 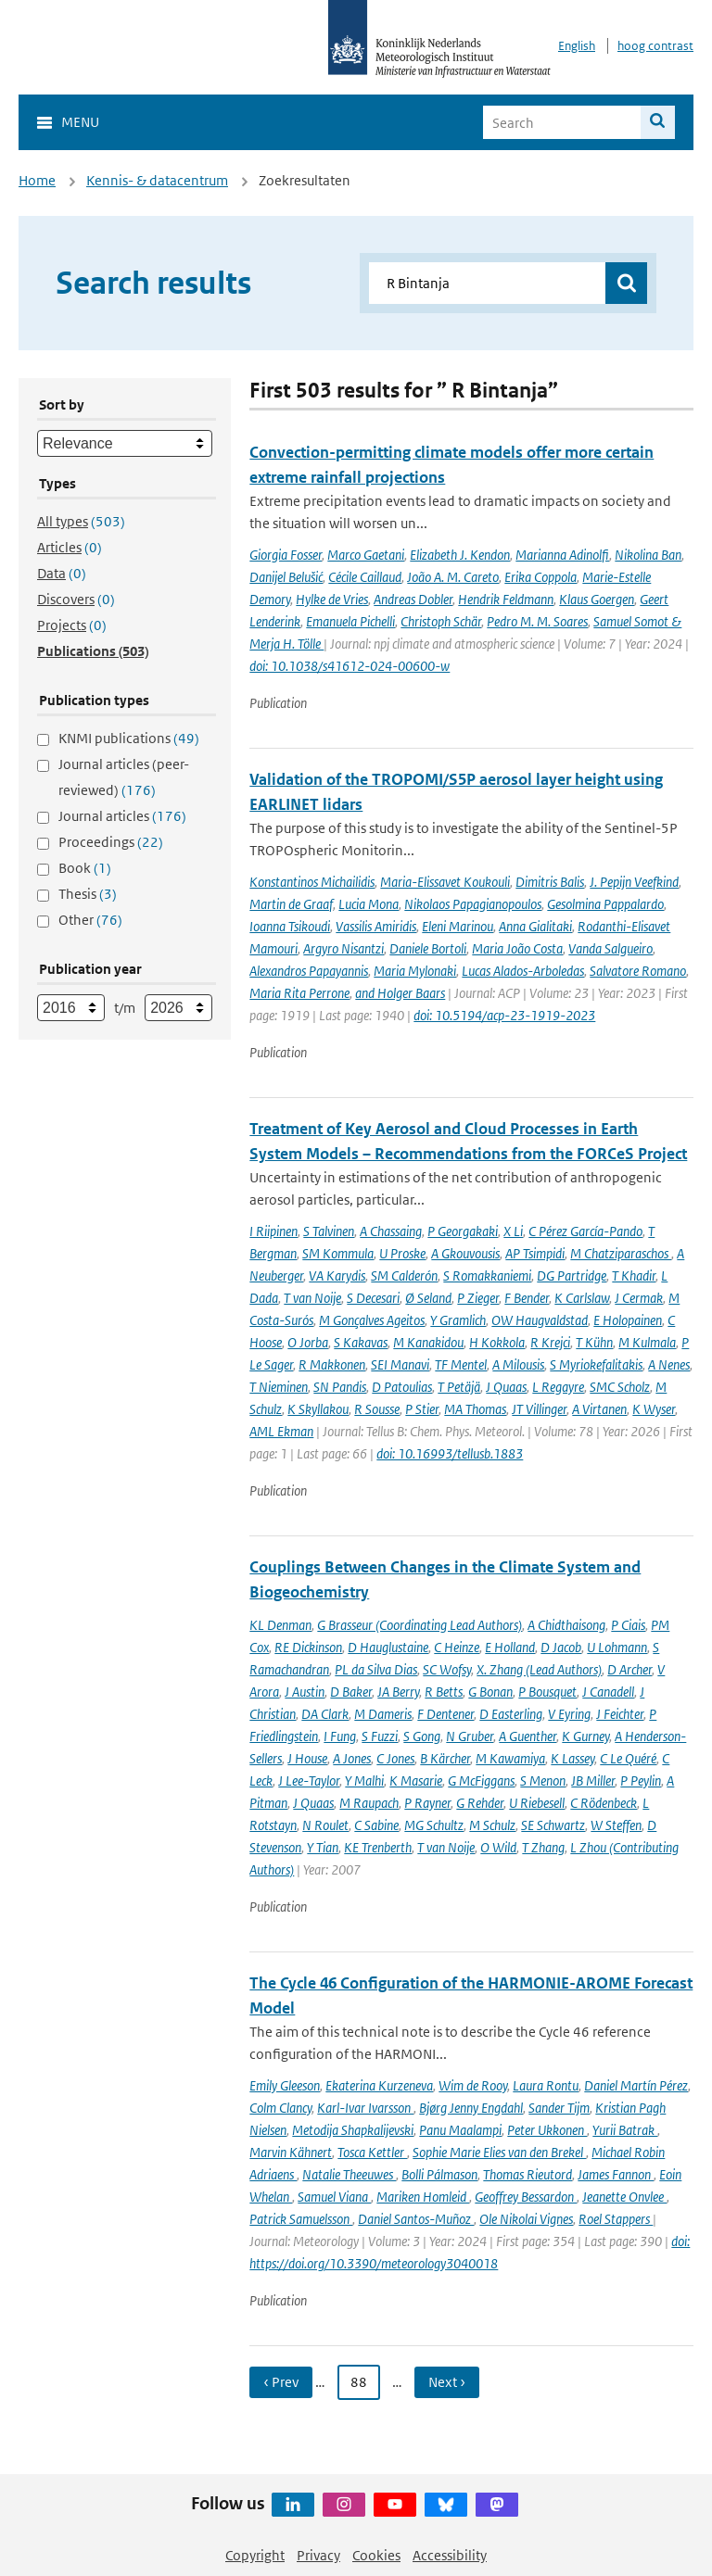 What do you see at coordinates (445, 1758) in the screenshot?
I see `B Kärcher` at bounding box center [445, 1758].